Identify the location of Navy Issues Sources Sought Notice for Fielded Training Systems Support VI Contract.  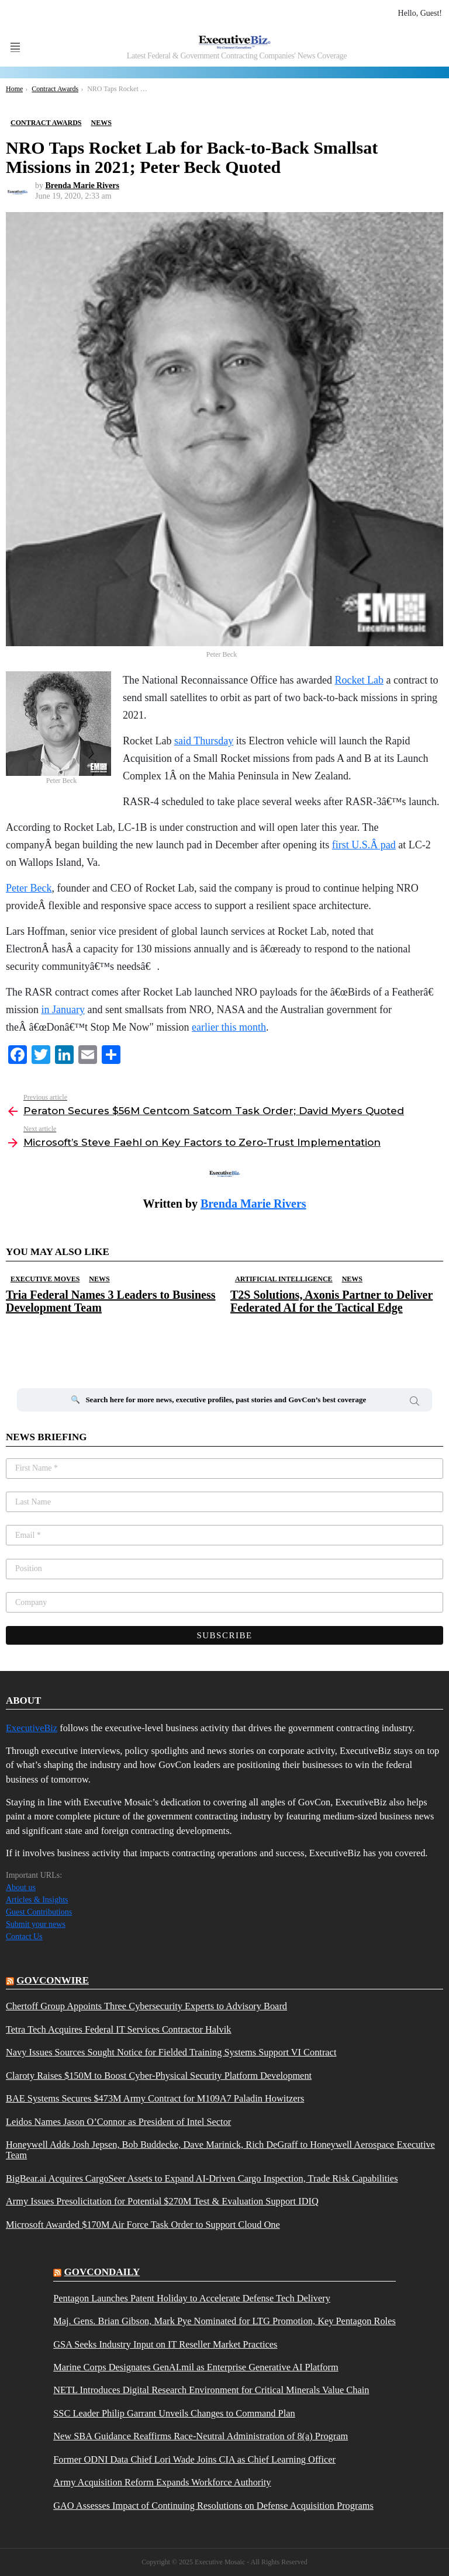
(171, 2052).